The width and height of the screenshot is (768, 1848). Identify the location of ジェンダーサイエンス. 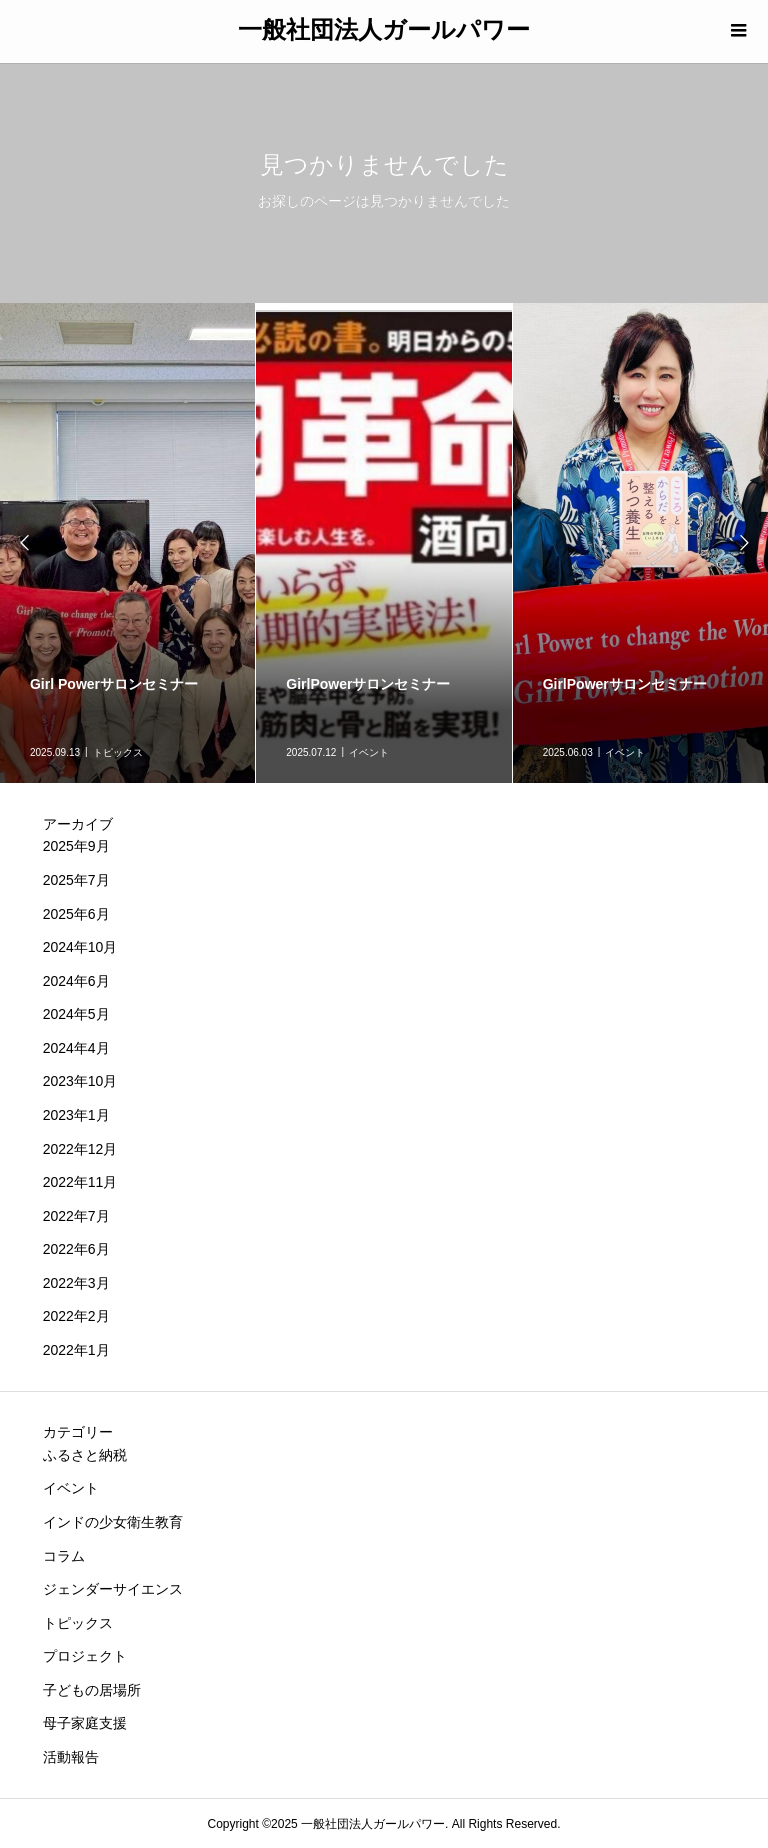
(113, 1589).